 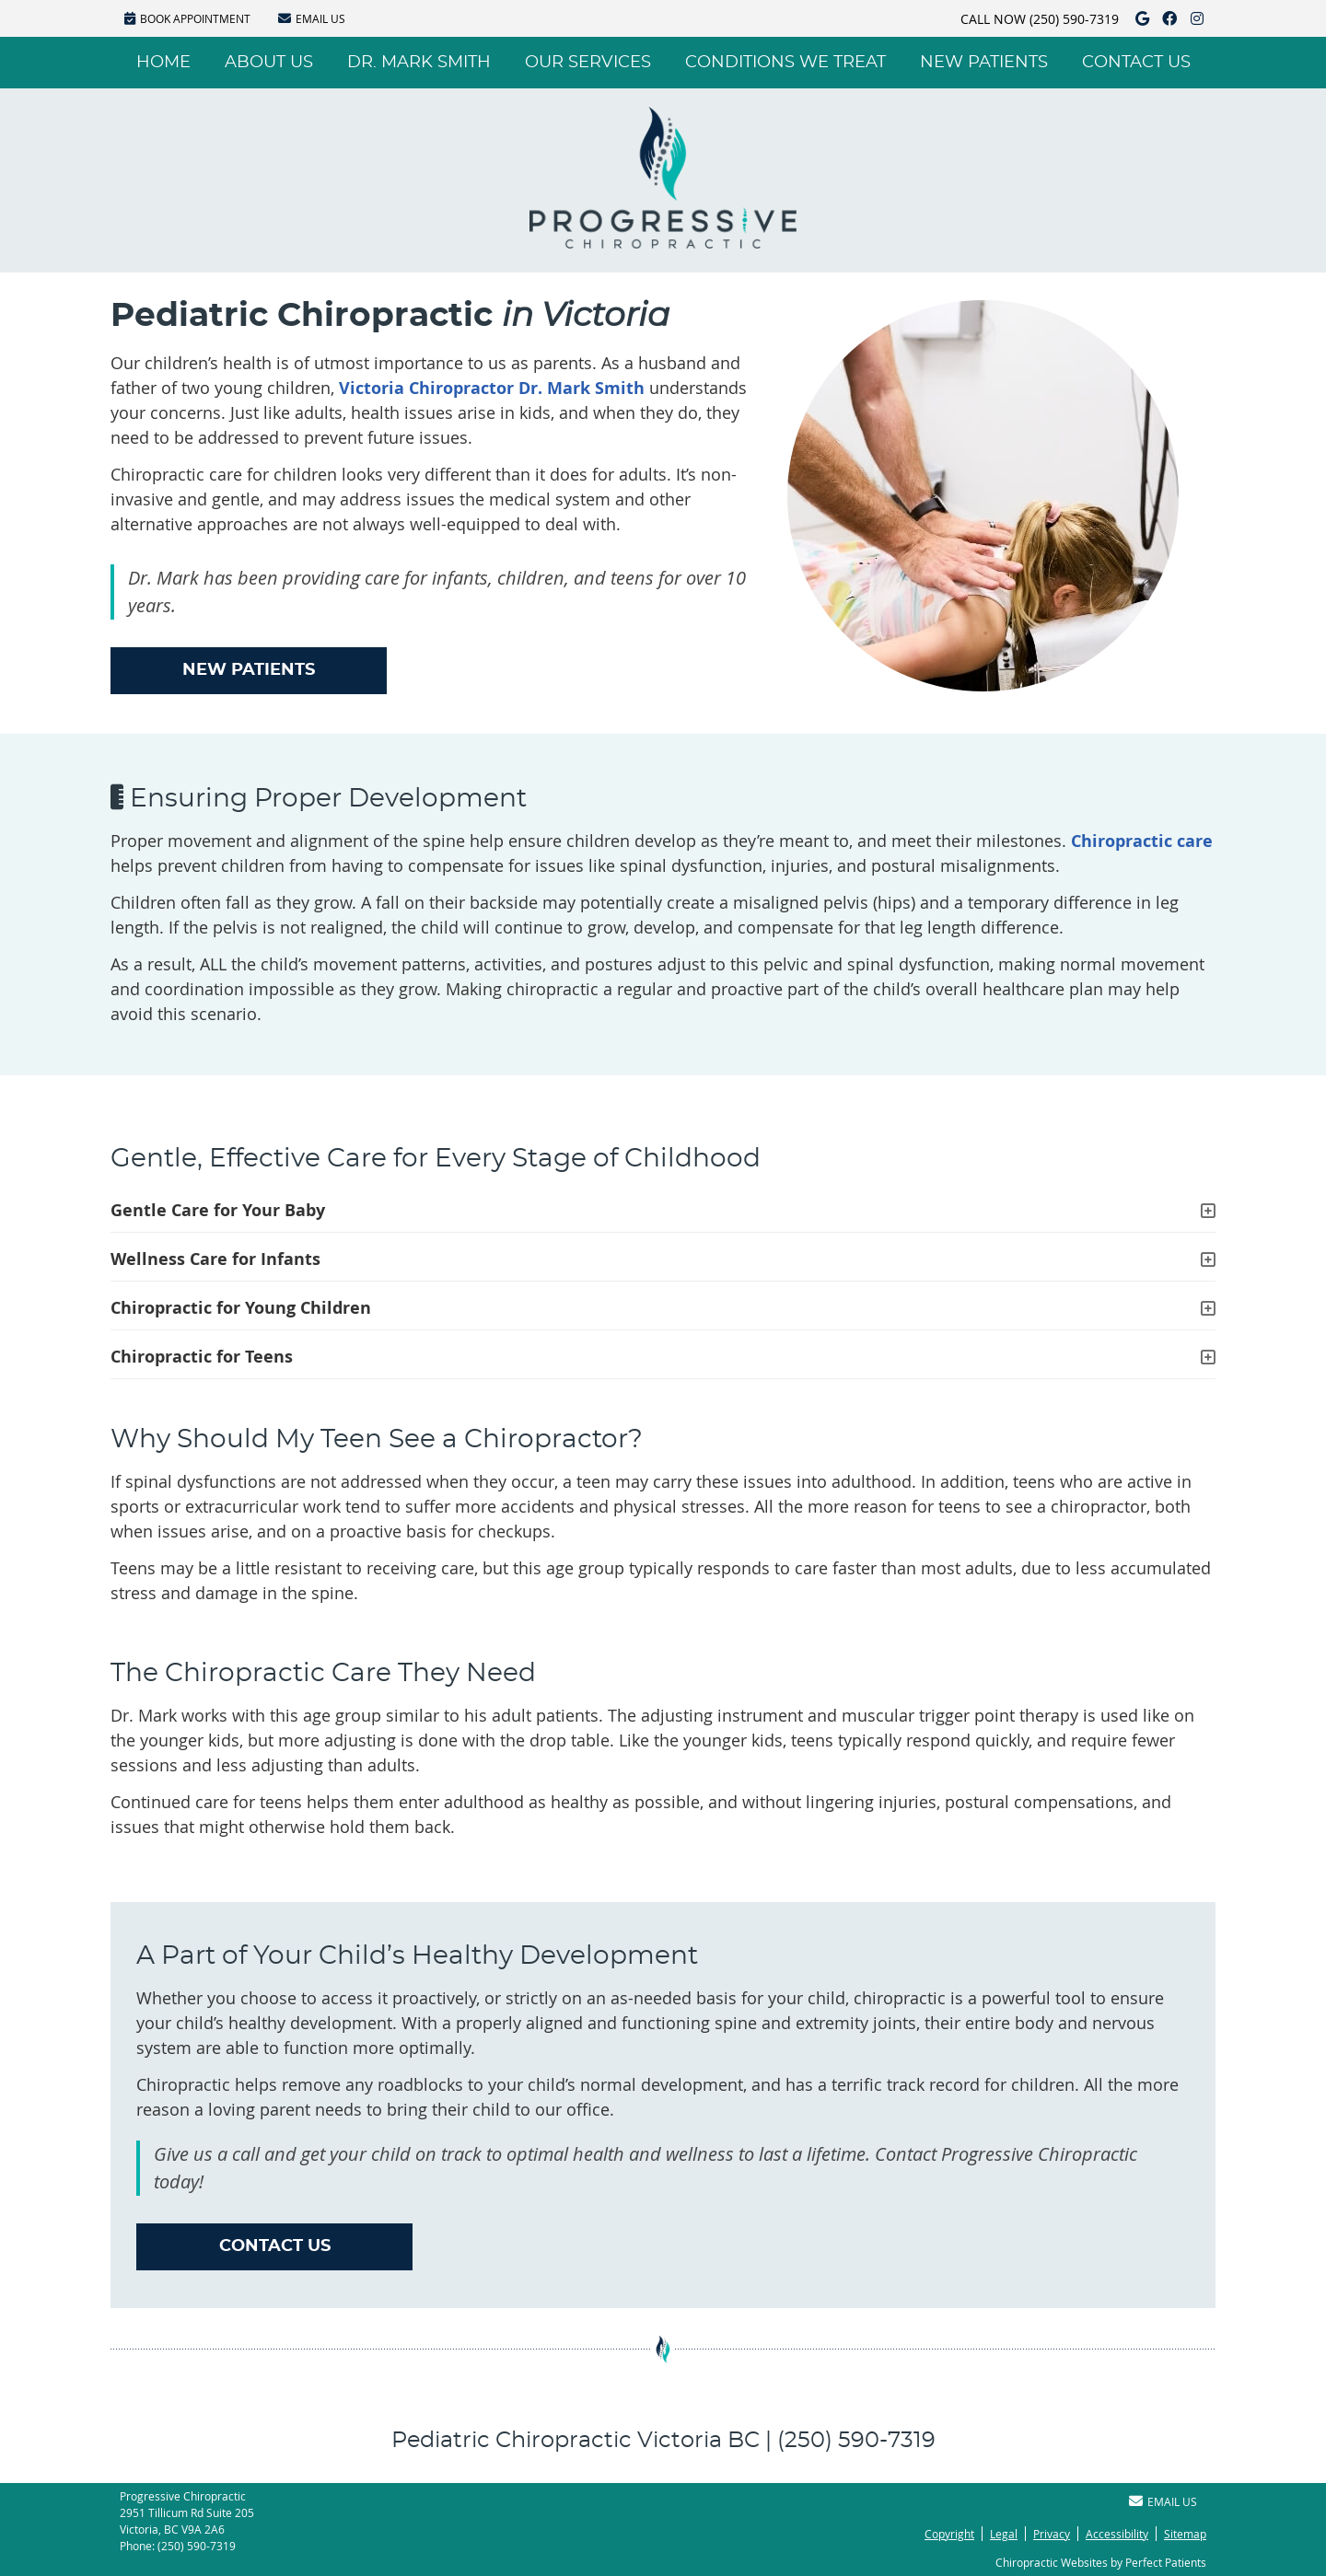 What do you see at coordinates (248, 670) in the screenshot?
I see `NEW PATIENTS` at bounding box center [248, 670].